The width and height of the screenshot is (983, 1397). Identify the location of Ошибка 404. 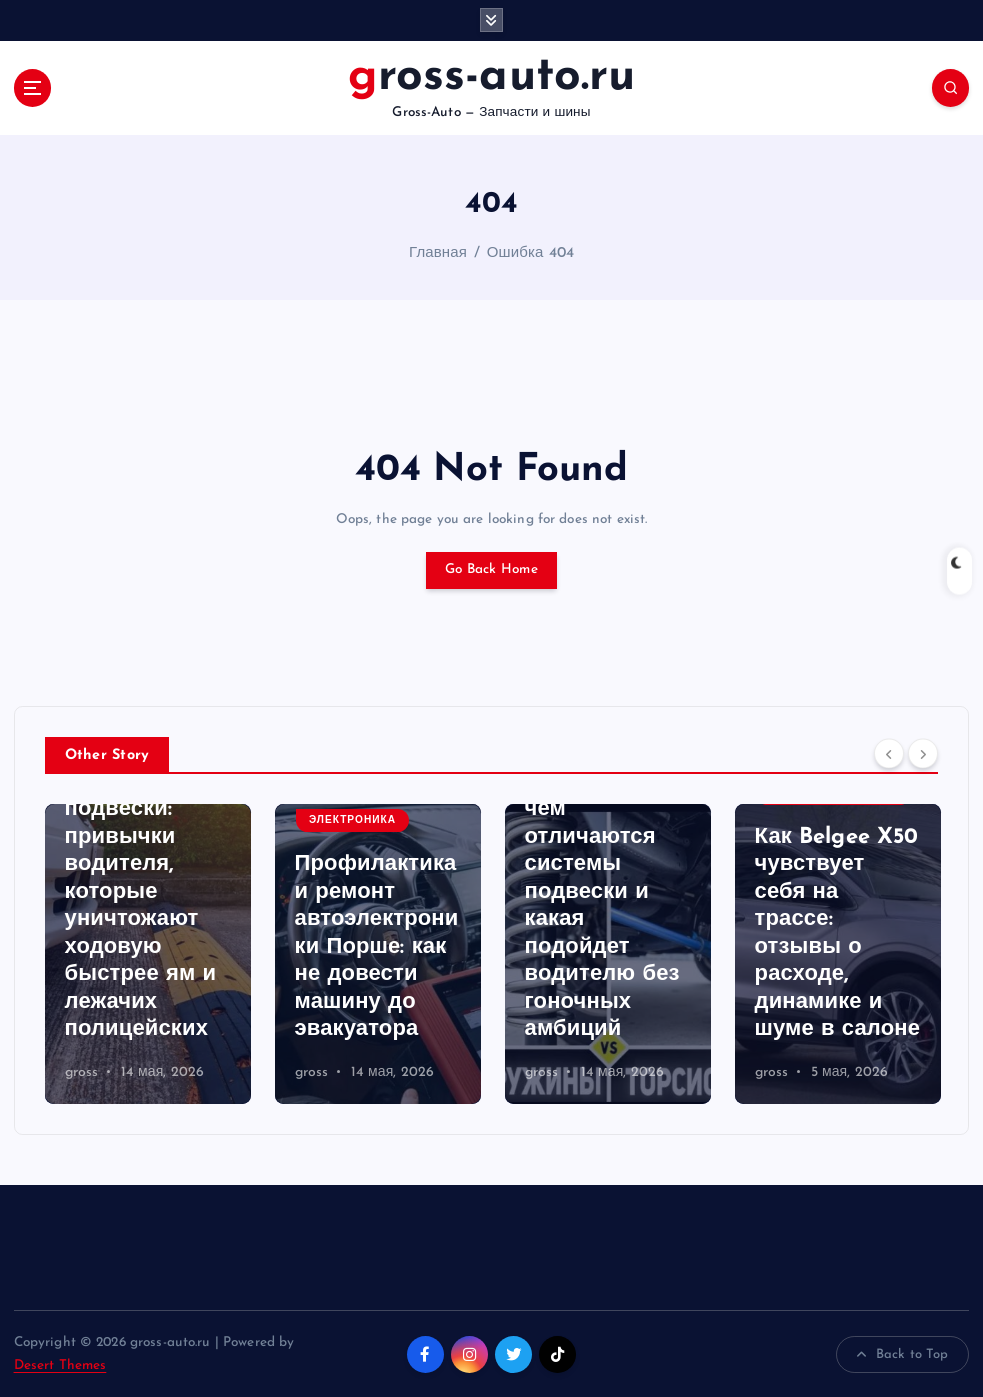
(530, 253).